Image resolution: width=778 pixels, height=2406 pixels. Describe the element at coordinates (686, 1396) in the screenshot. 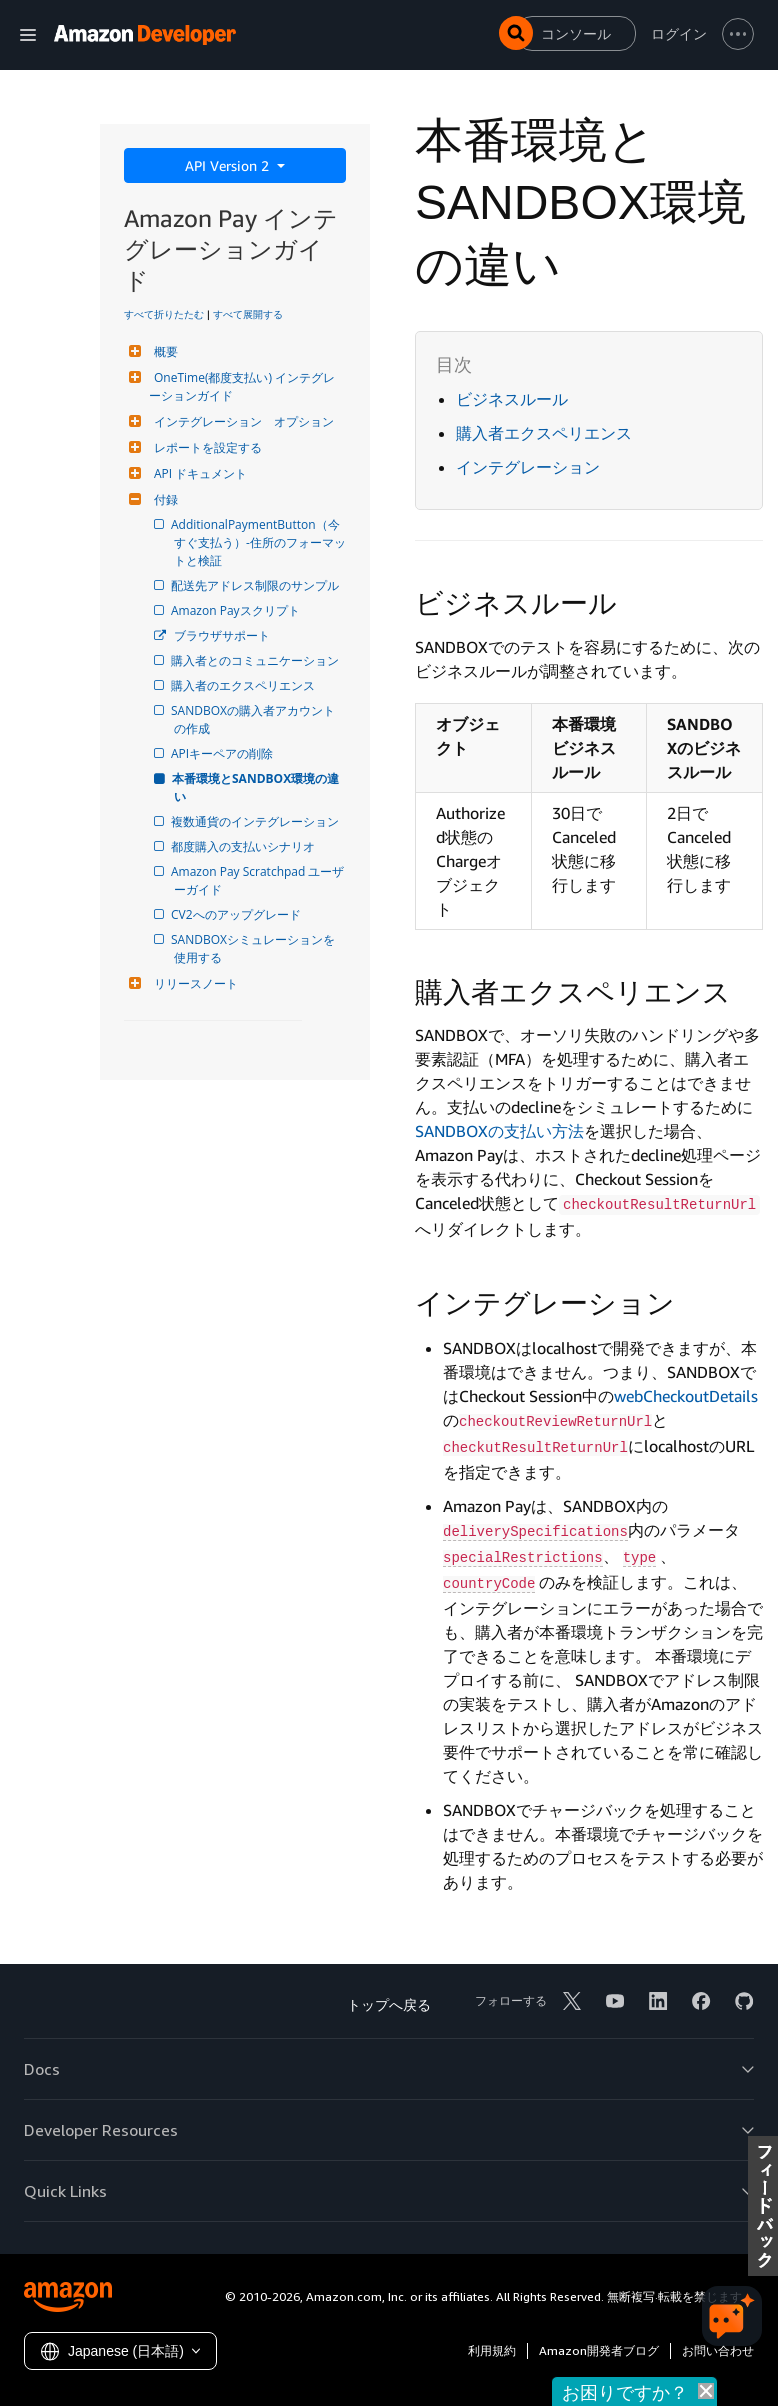

I see `webCheckoutDetails` at that location.